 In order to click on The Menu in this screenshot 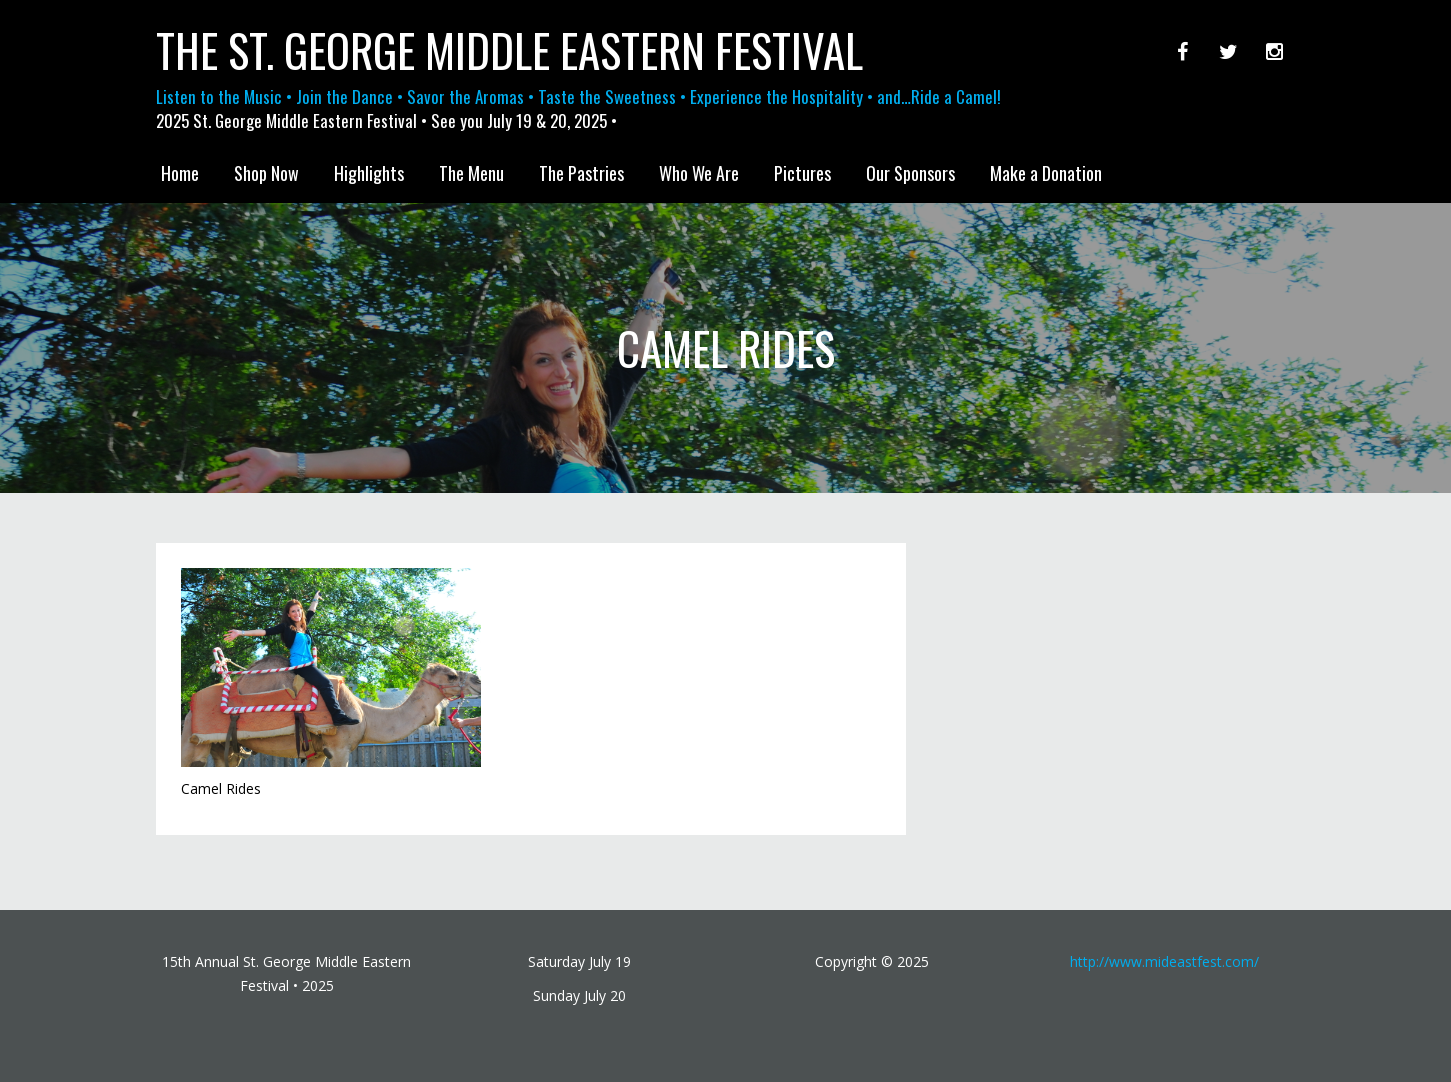, I will do `click(471, 173)`.